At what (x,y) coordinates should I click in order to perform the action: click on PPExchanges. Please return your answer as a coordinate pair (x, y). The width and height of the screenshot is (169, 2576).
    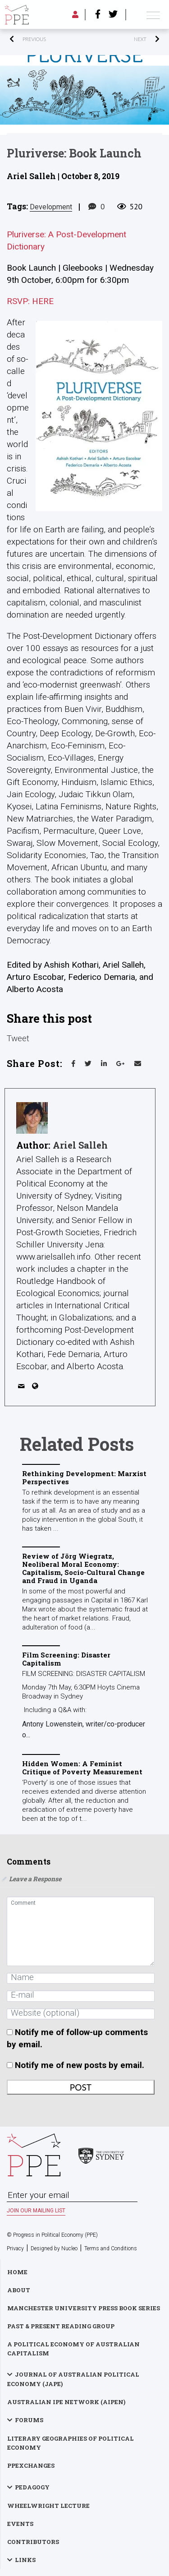
    Looking at the image, I should click on (31, 2465).